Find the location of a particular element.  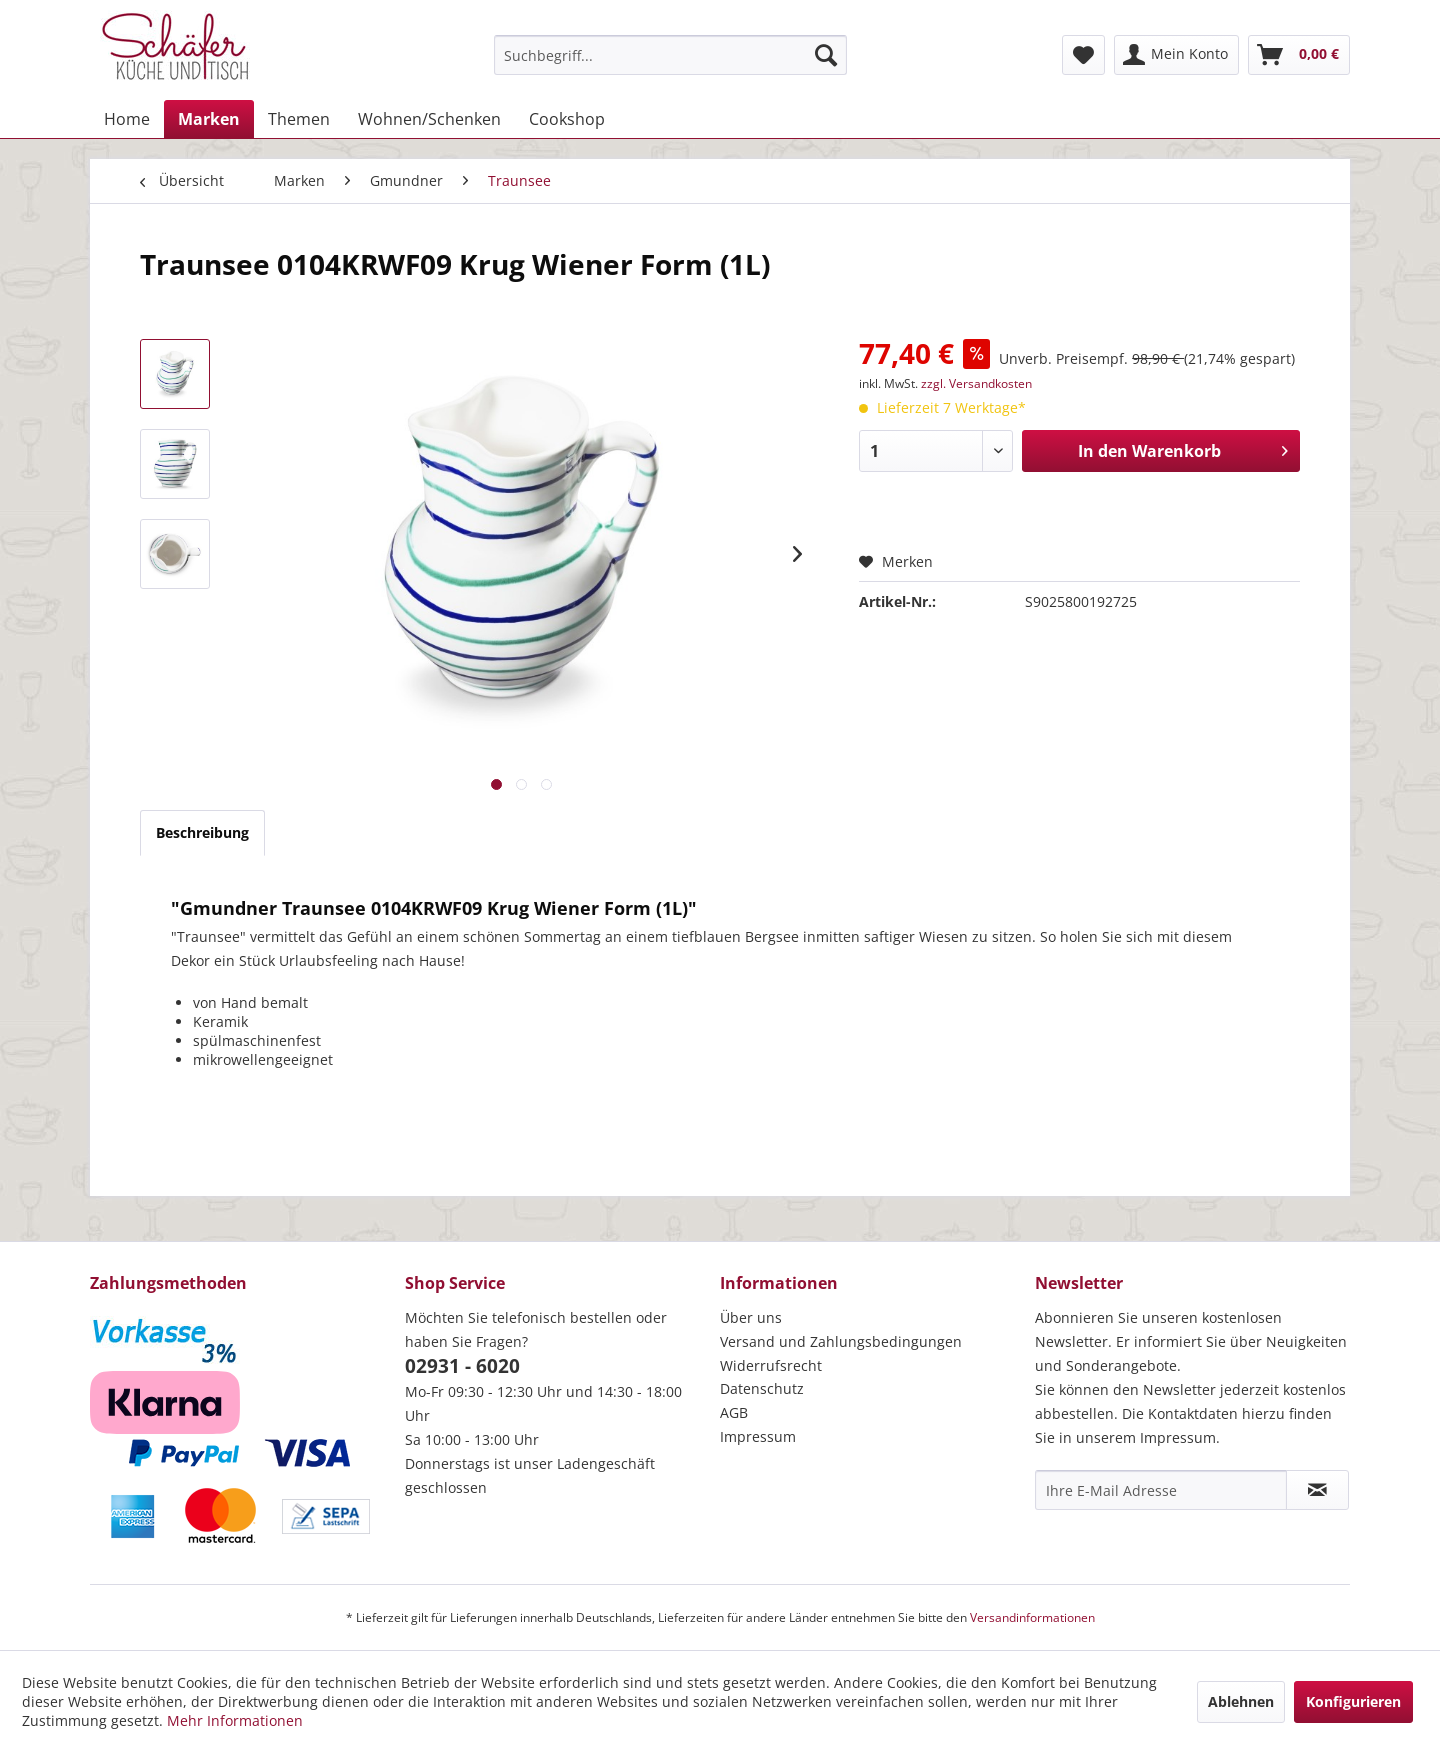

Versand und Zahlungsbedingungen is located at coordinates (841, 1341).